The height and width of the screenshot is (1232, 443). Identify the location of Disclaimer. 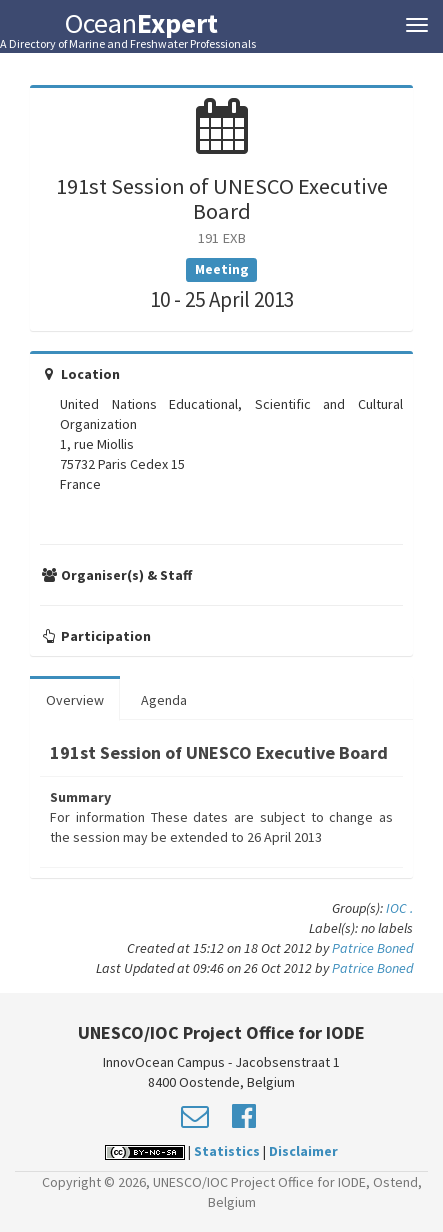
(303, 1151).